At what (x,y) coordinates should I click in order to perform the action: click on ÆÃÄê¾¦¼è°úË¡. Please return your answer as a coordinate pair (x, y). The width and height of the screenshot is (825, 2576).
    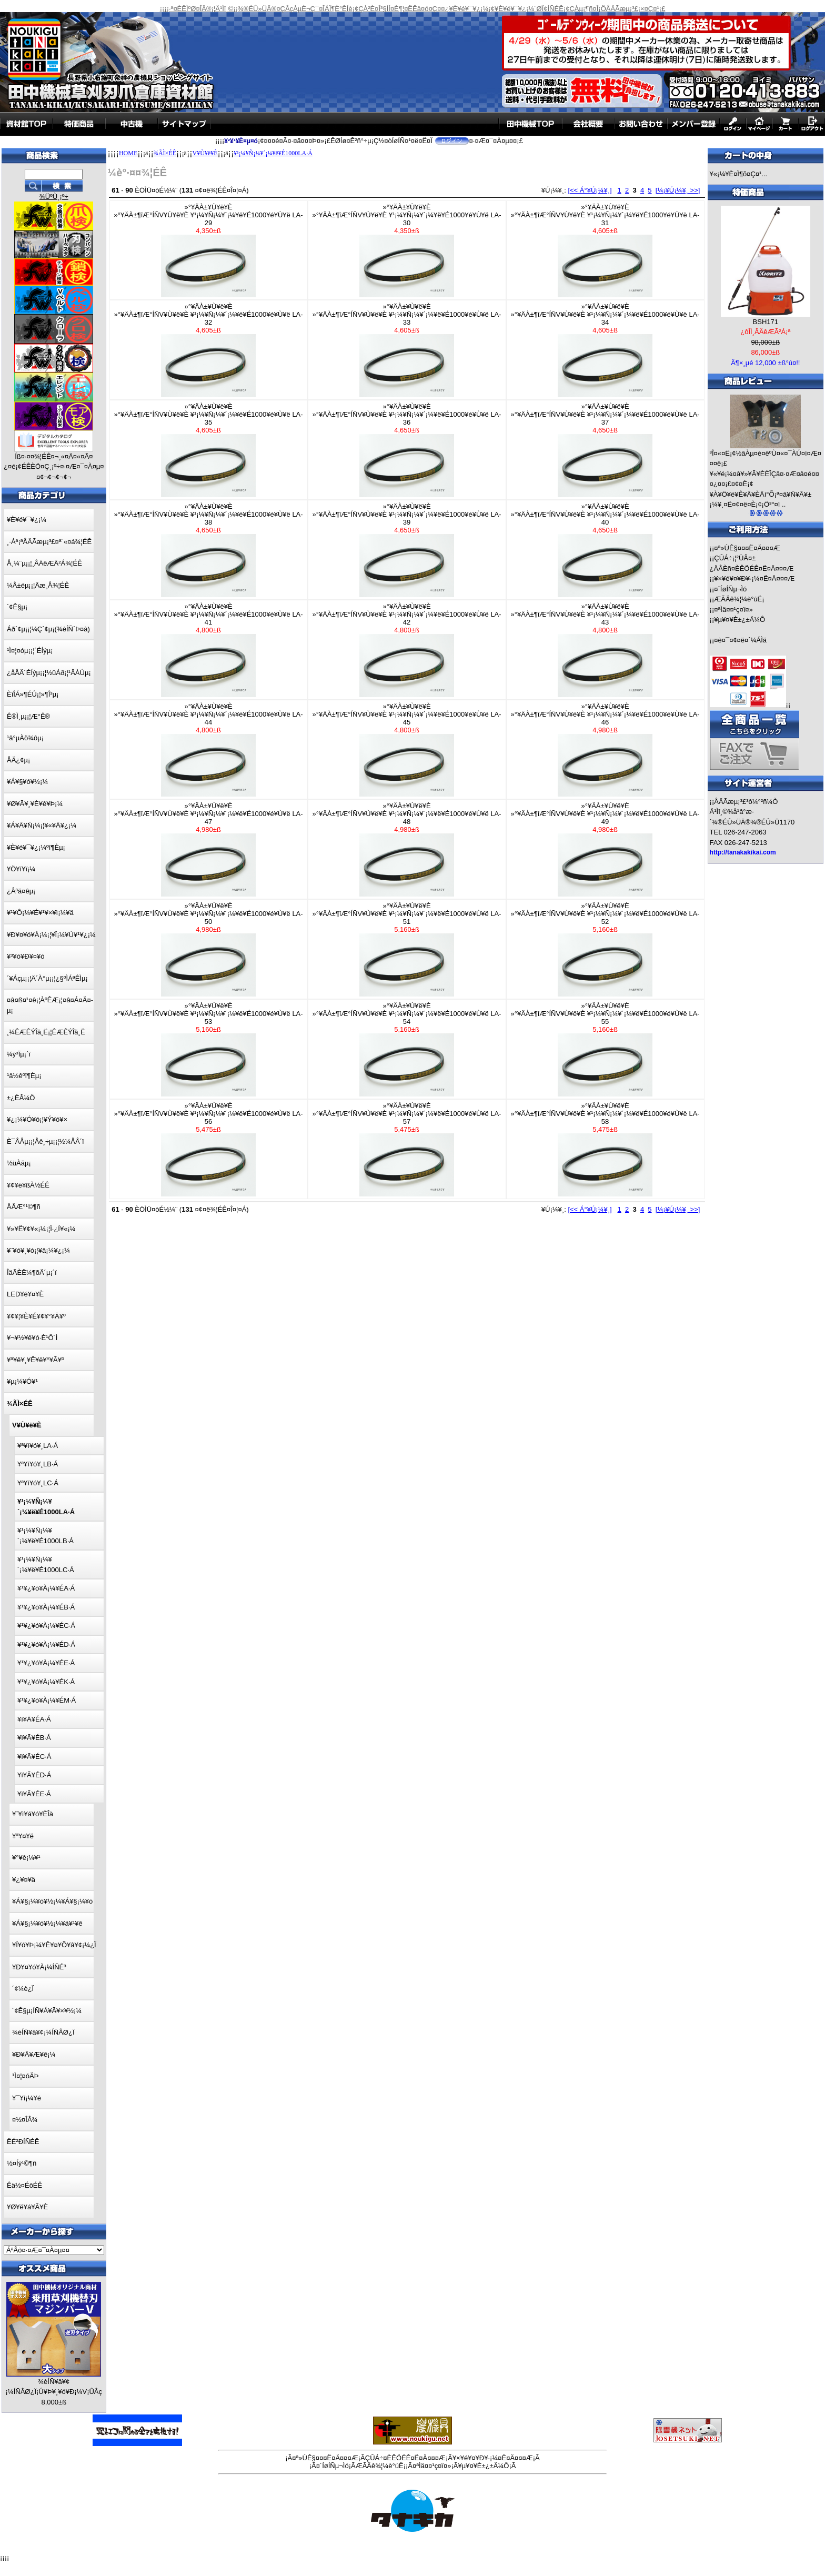
    Looking at the image, I should click on (739, 599).